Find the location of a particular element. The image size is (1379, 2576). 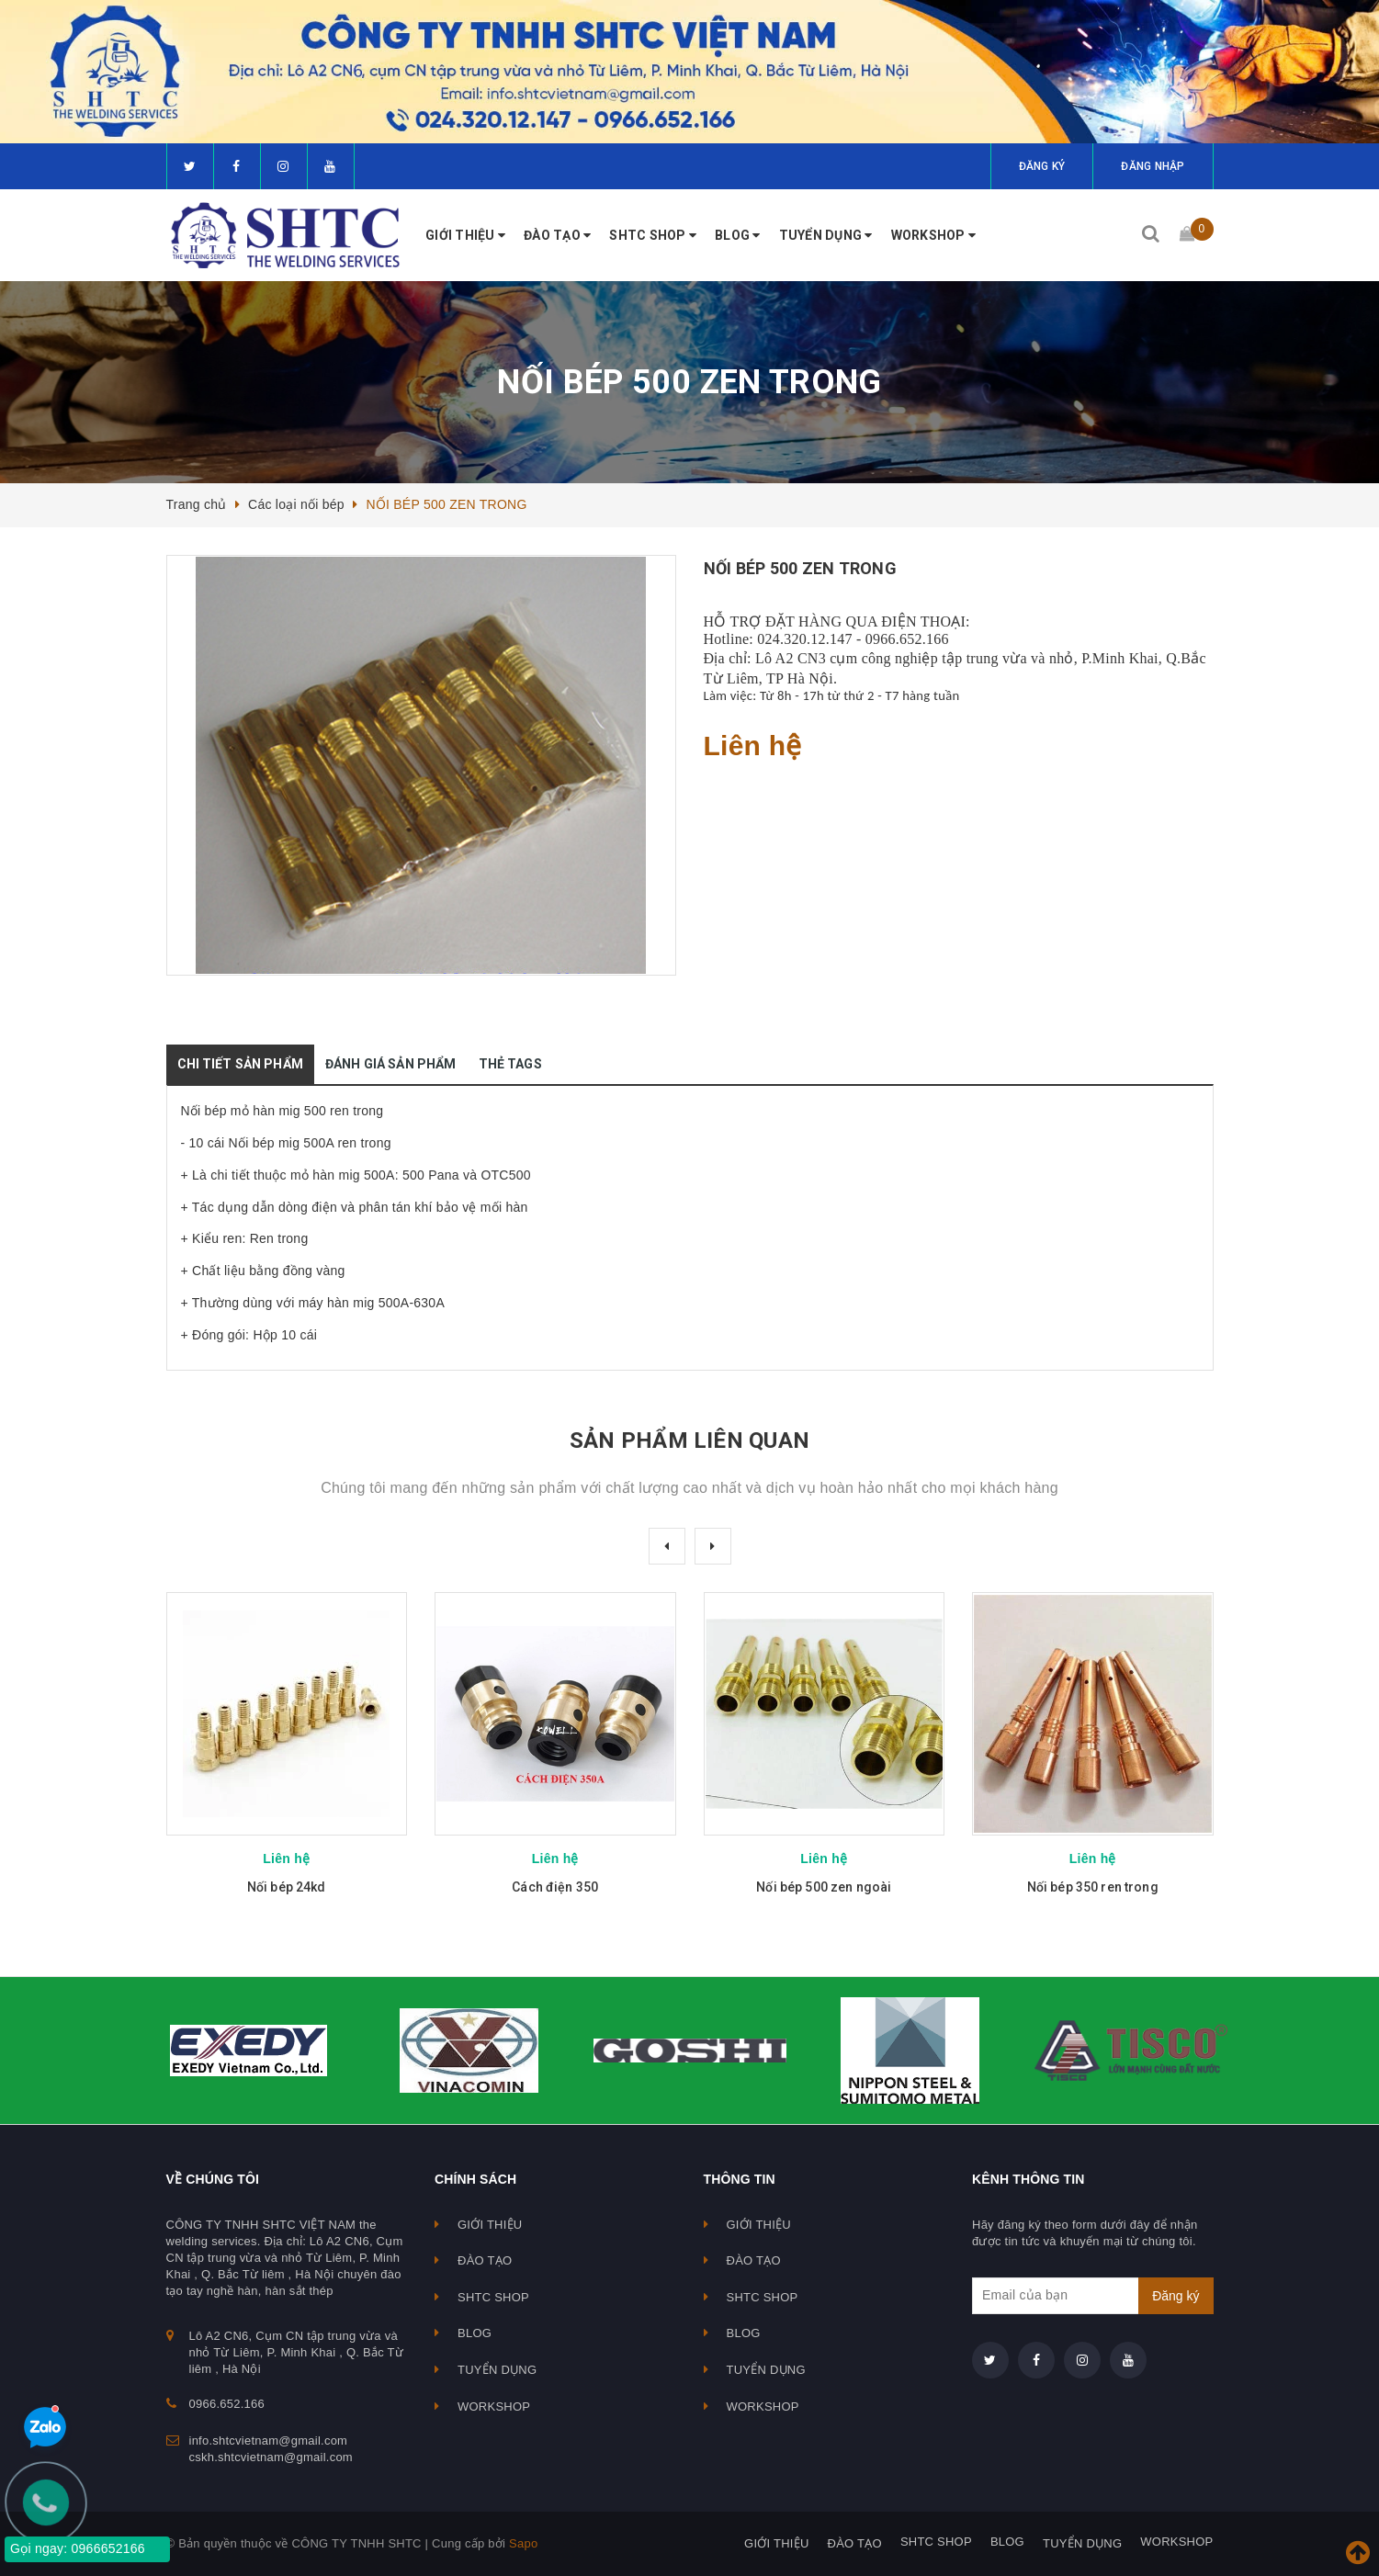

BLOG is located at coordinates (738, 235).